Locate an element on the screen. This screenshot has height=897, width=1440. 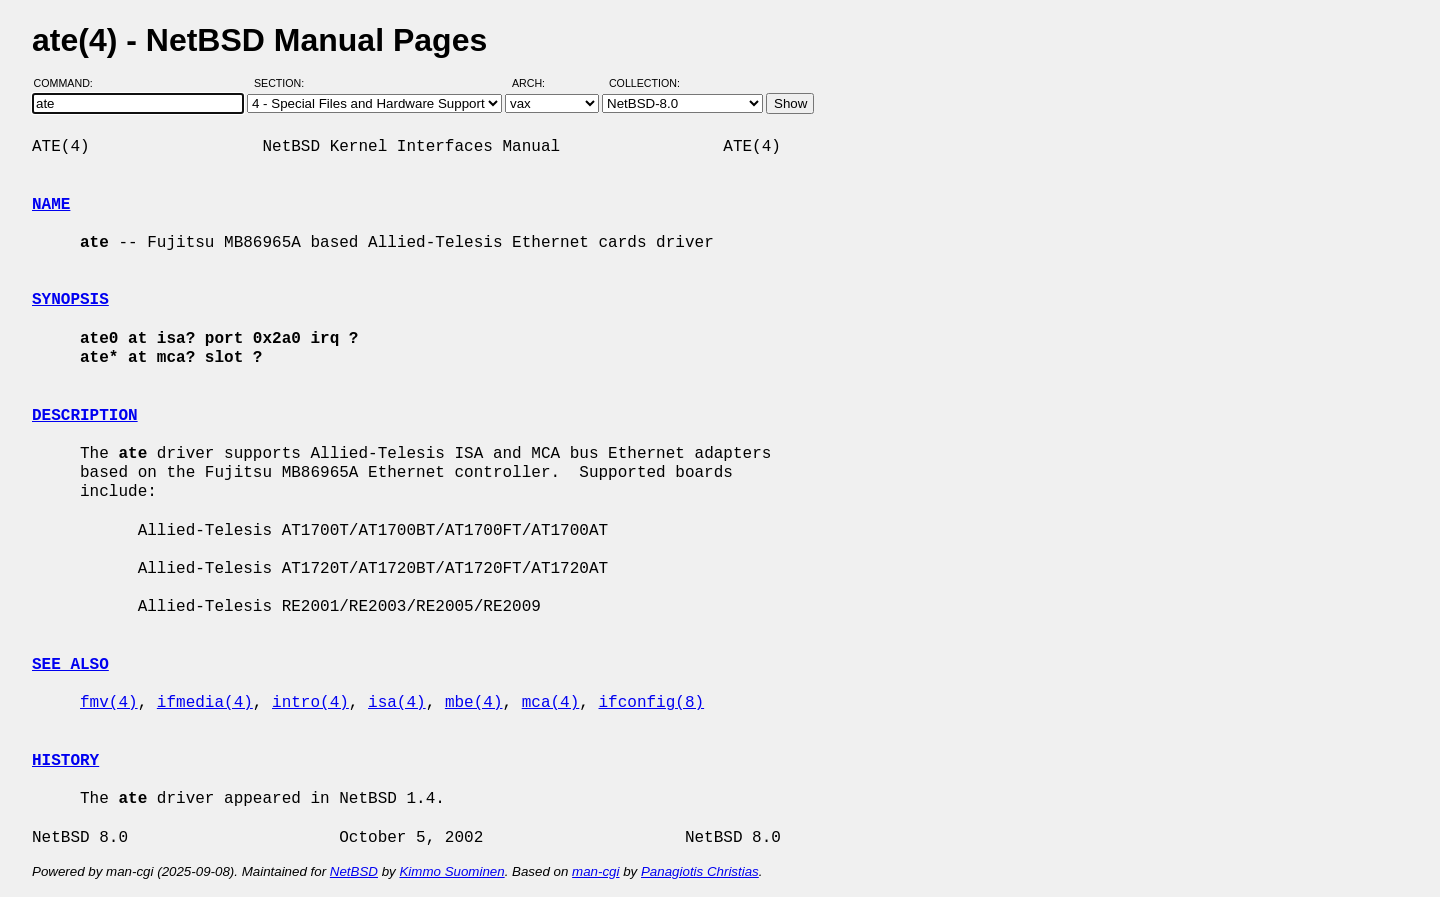
DESCRIPTION is located at coordinates (85, 416).